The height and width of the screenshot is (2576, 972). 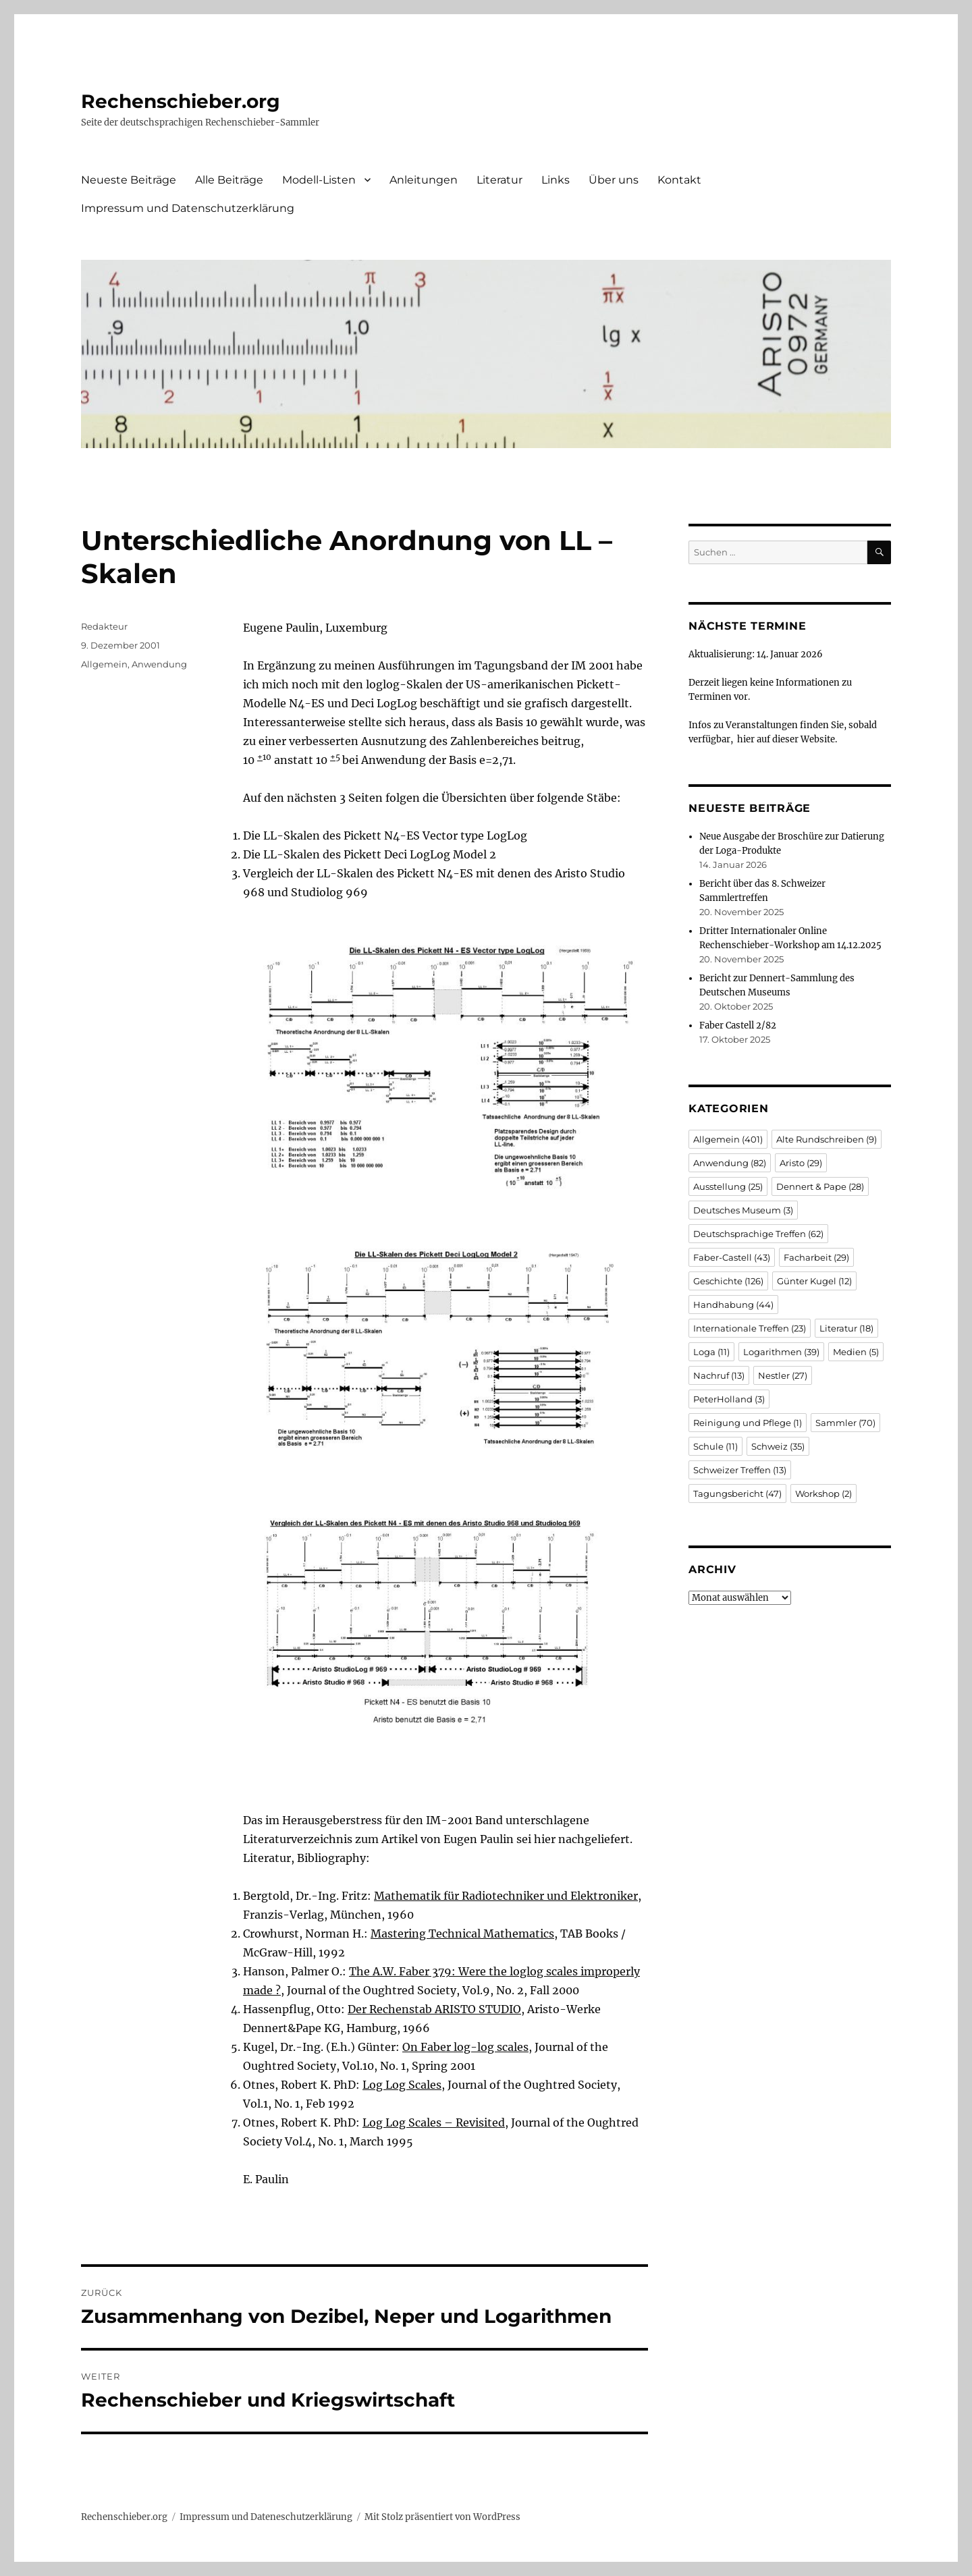 What do you see at coordinates (814, 1281) in the screenshot?
I see `Günter Kugel [Günter Kugel (12 Einträge)]` at bounding box center [814, 1281].